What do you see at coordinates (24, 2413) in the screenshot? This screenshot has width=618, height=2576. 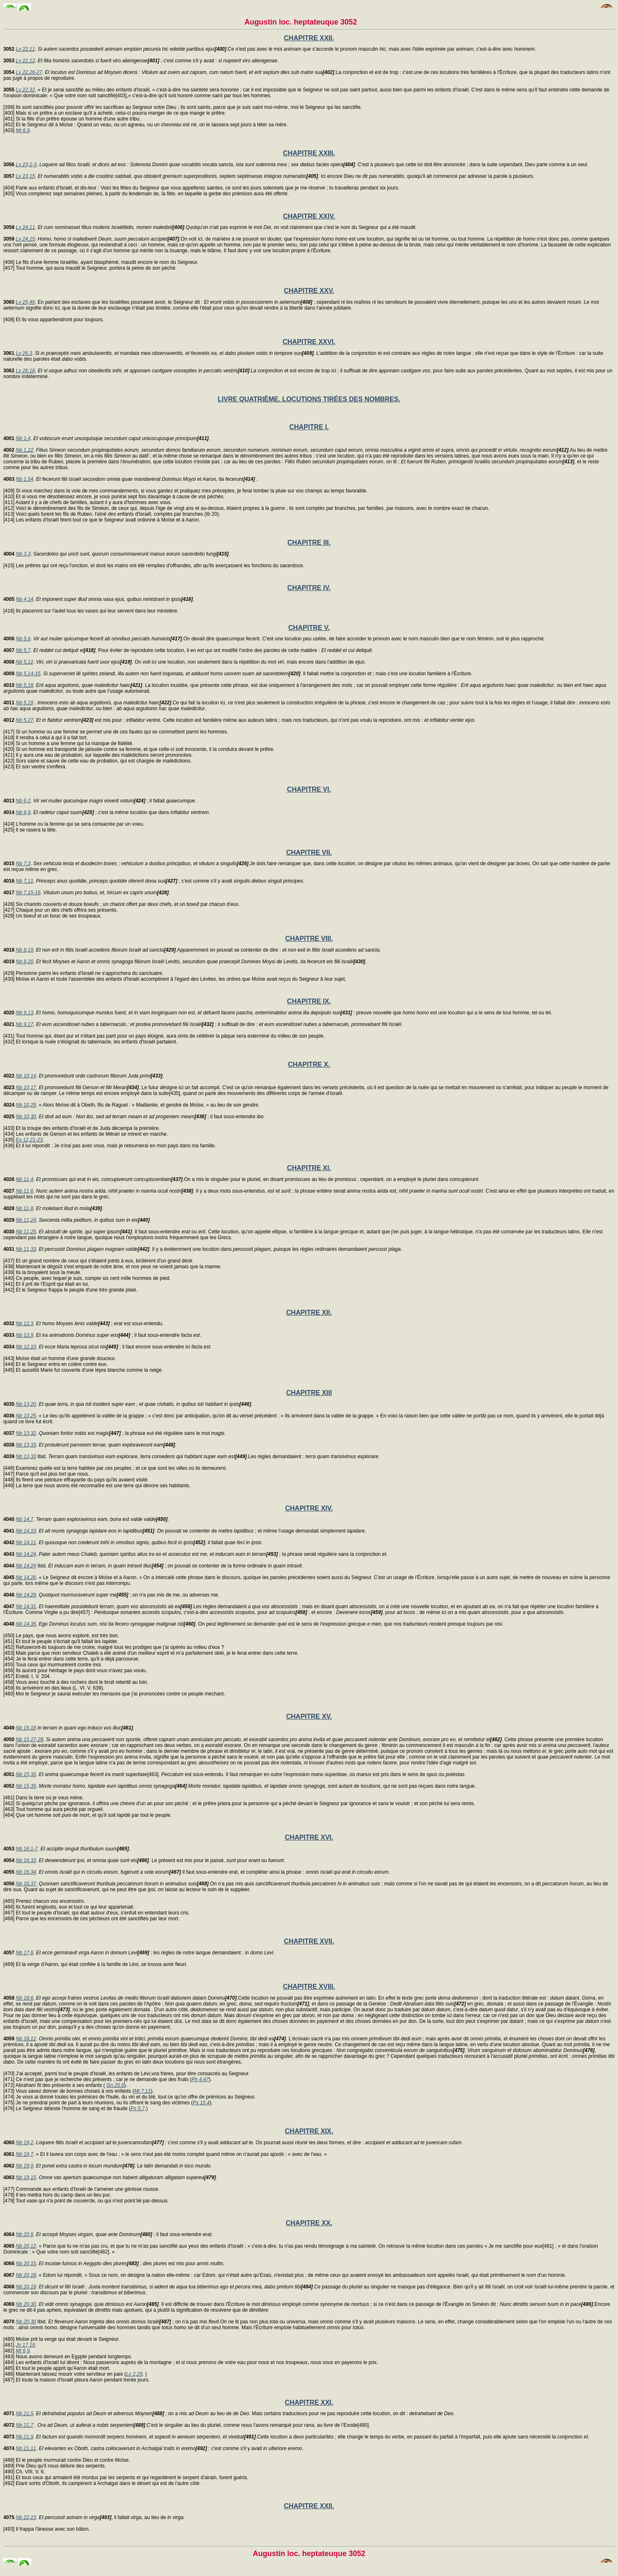 I see `Nb 21,5` at bounding box center [24, 2413].